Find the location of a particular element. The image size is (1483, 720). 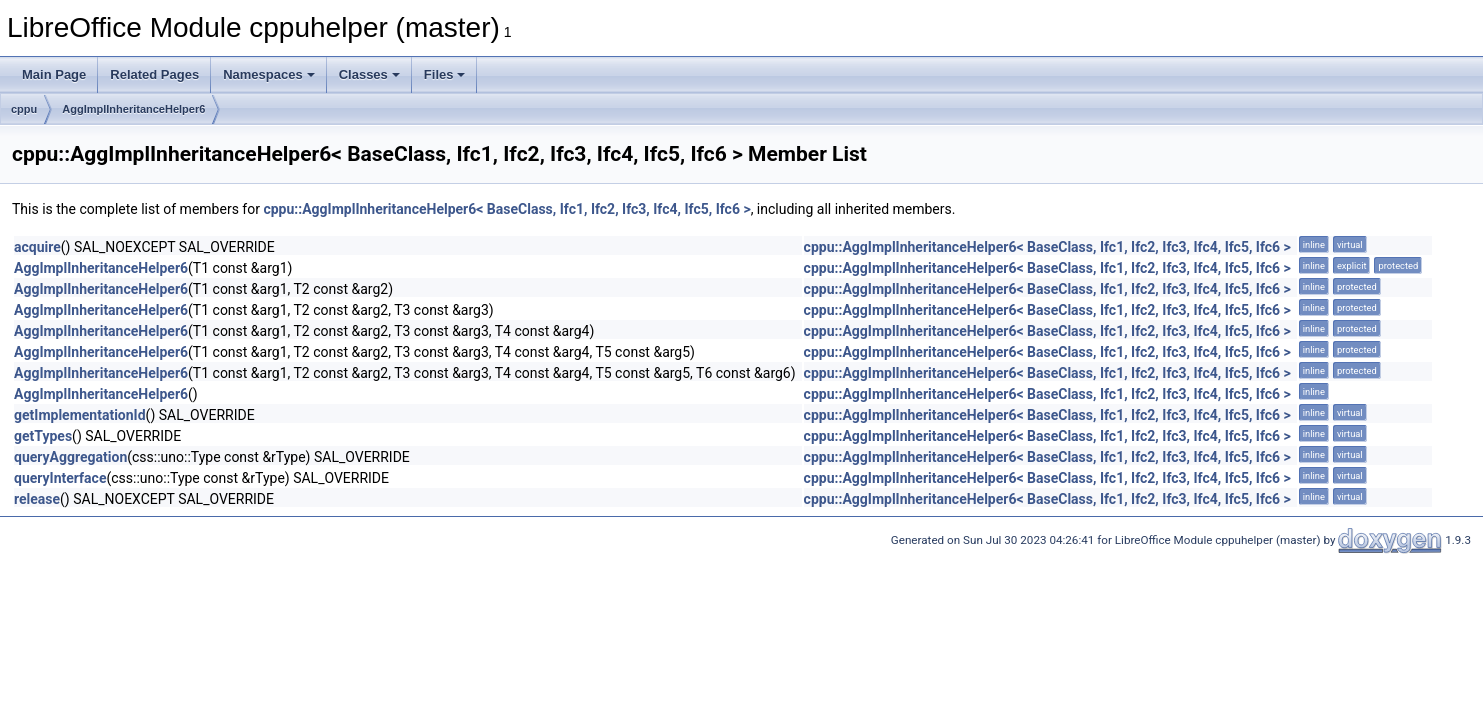

queryAggregation is located at coordinates (70, 457).